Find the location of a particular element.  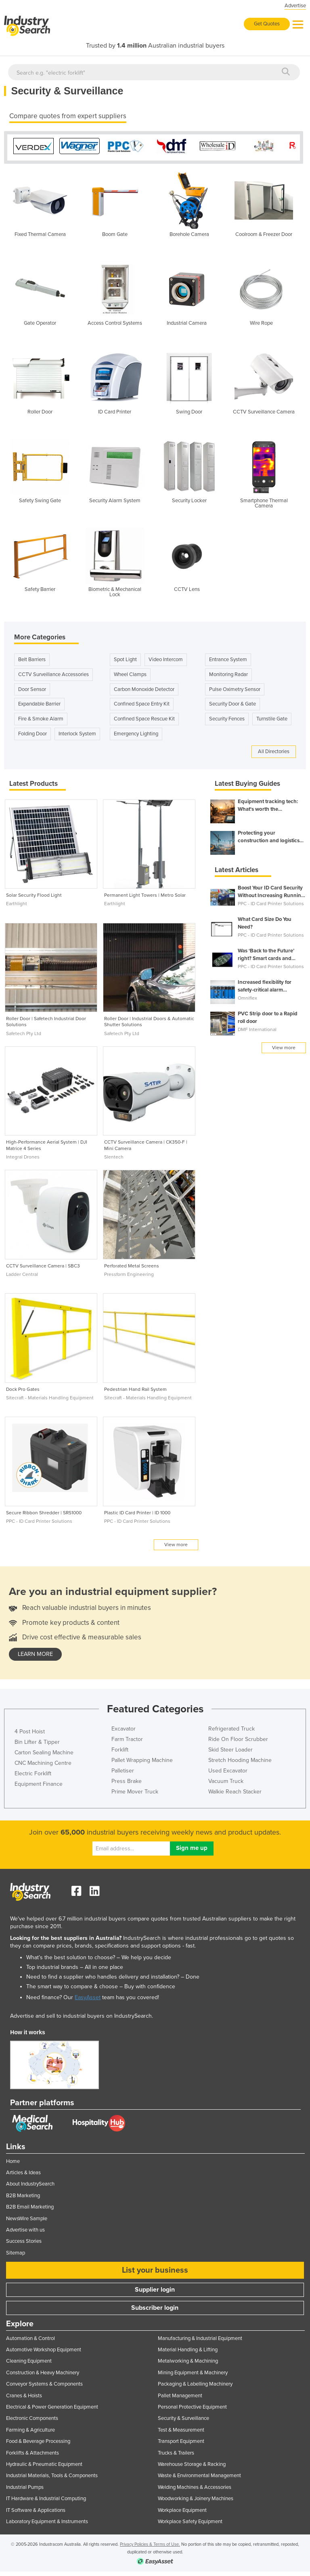

Laboratory Equipment & Instruments is located at coordinates (47, 2519).